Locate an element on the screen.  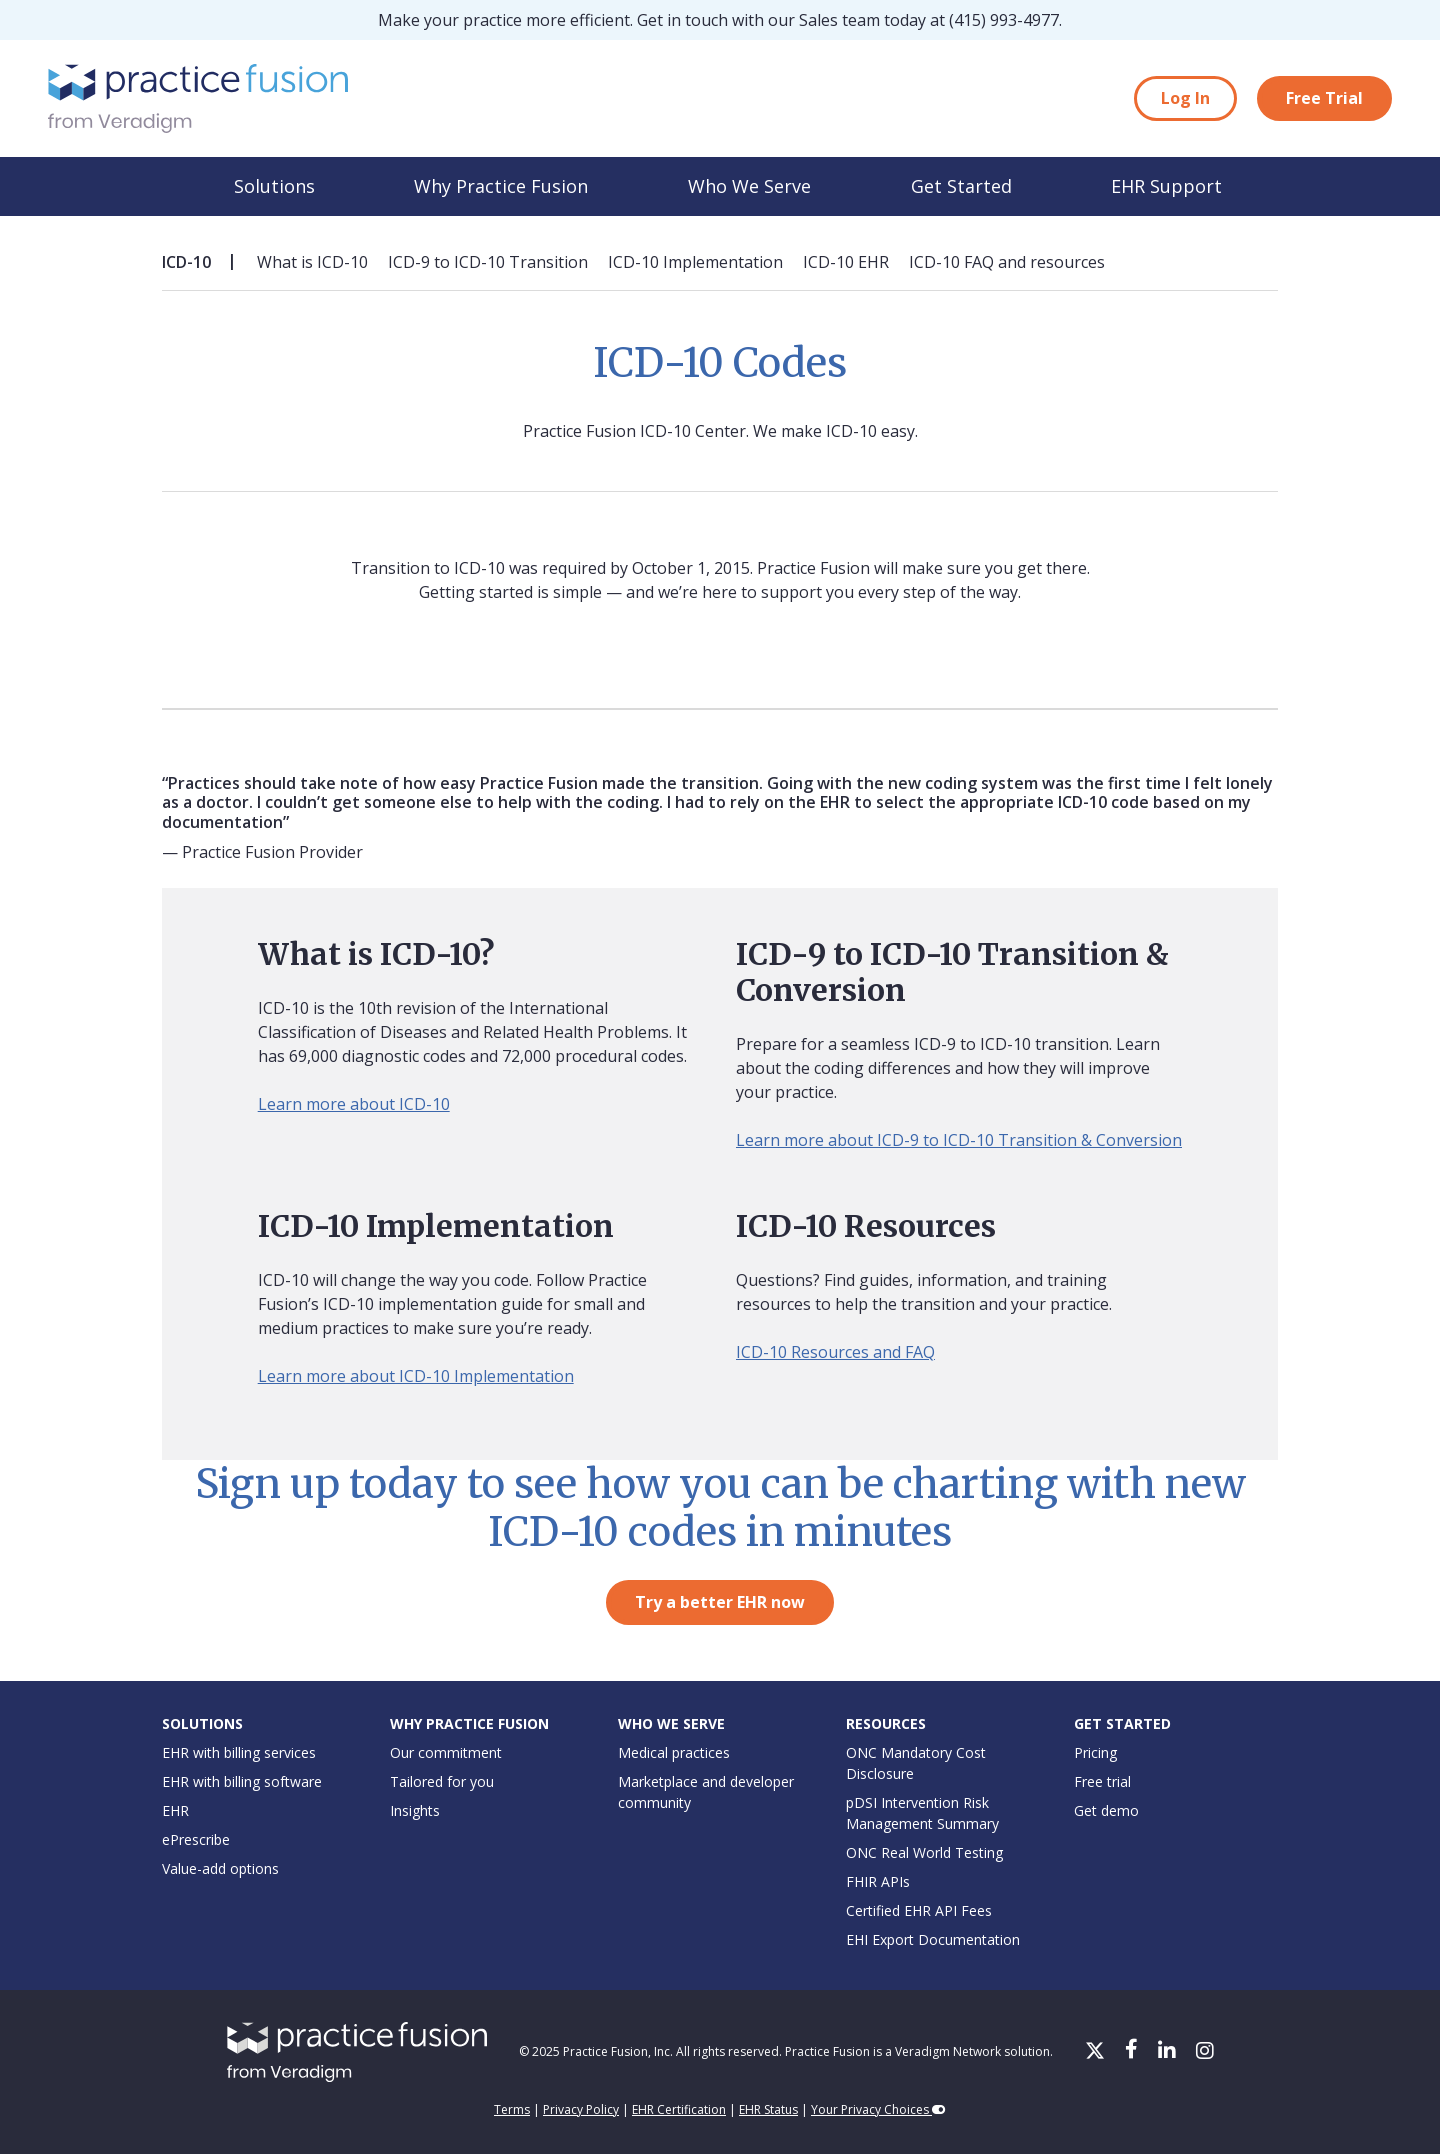
ICD-9 to ICD-10 Transition is located at coordinates (488, 262).